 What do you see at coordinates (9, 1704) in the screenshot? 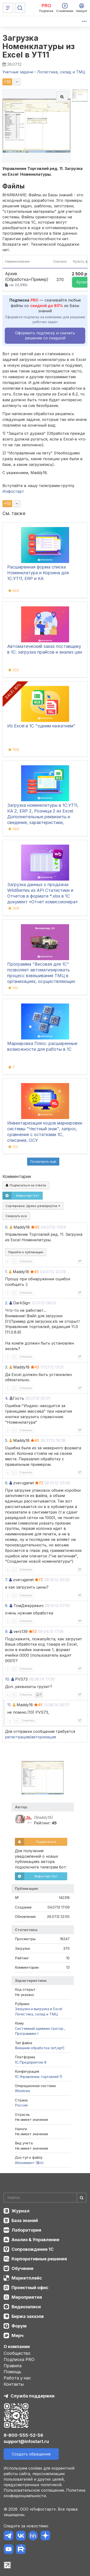
I see `11.` at bounding box center [9, 1704].